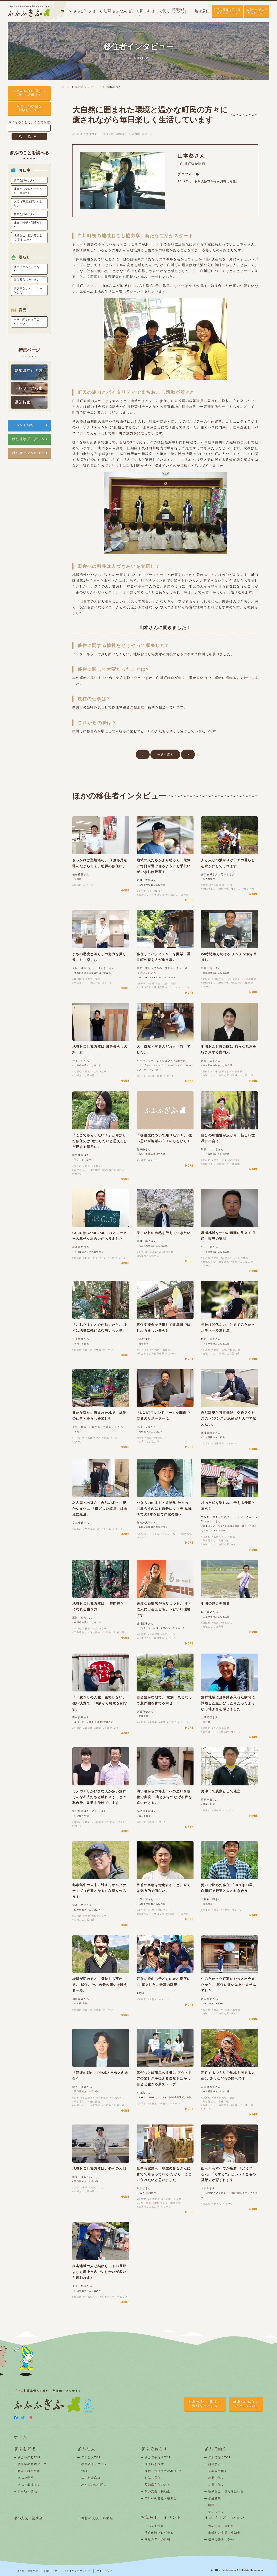 The image size is (277, 2576). What do you see at coordinates (100, 2075) in the screenshot?
I see `「音楽×福祉」で地域と自分と向き合う` at bounding box center [100, 2075].